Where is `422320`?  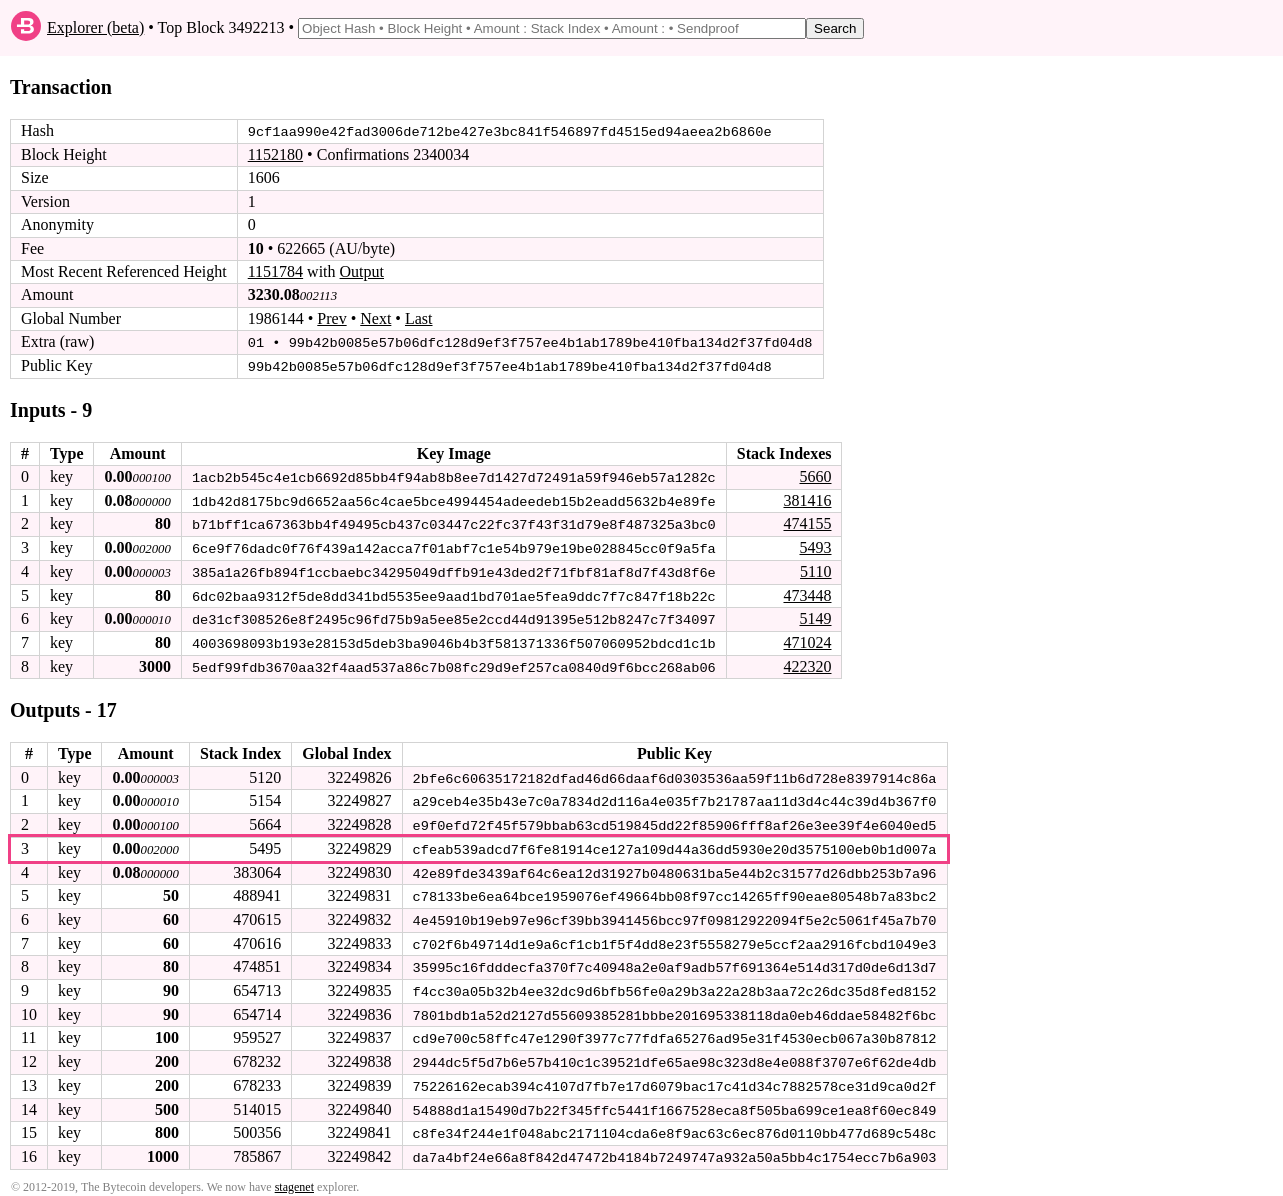
422320 is located at coordinates (807, 662).